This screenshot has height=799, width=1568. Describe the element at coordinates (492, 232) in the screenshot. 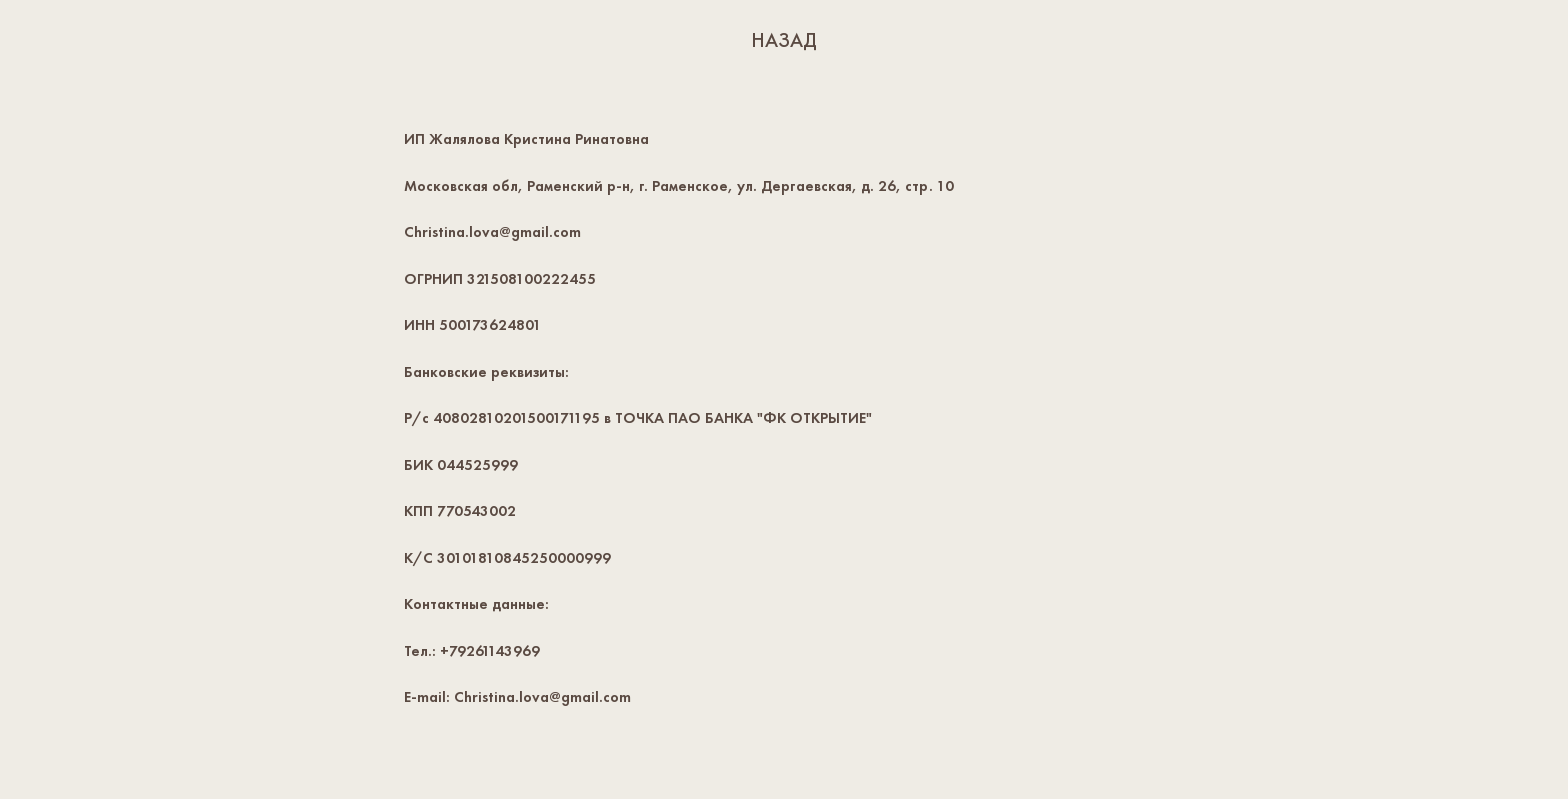

I see `Christina.lova@gmail.com` at that location.